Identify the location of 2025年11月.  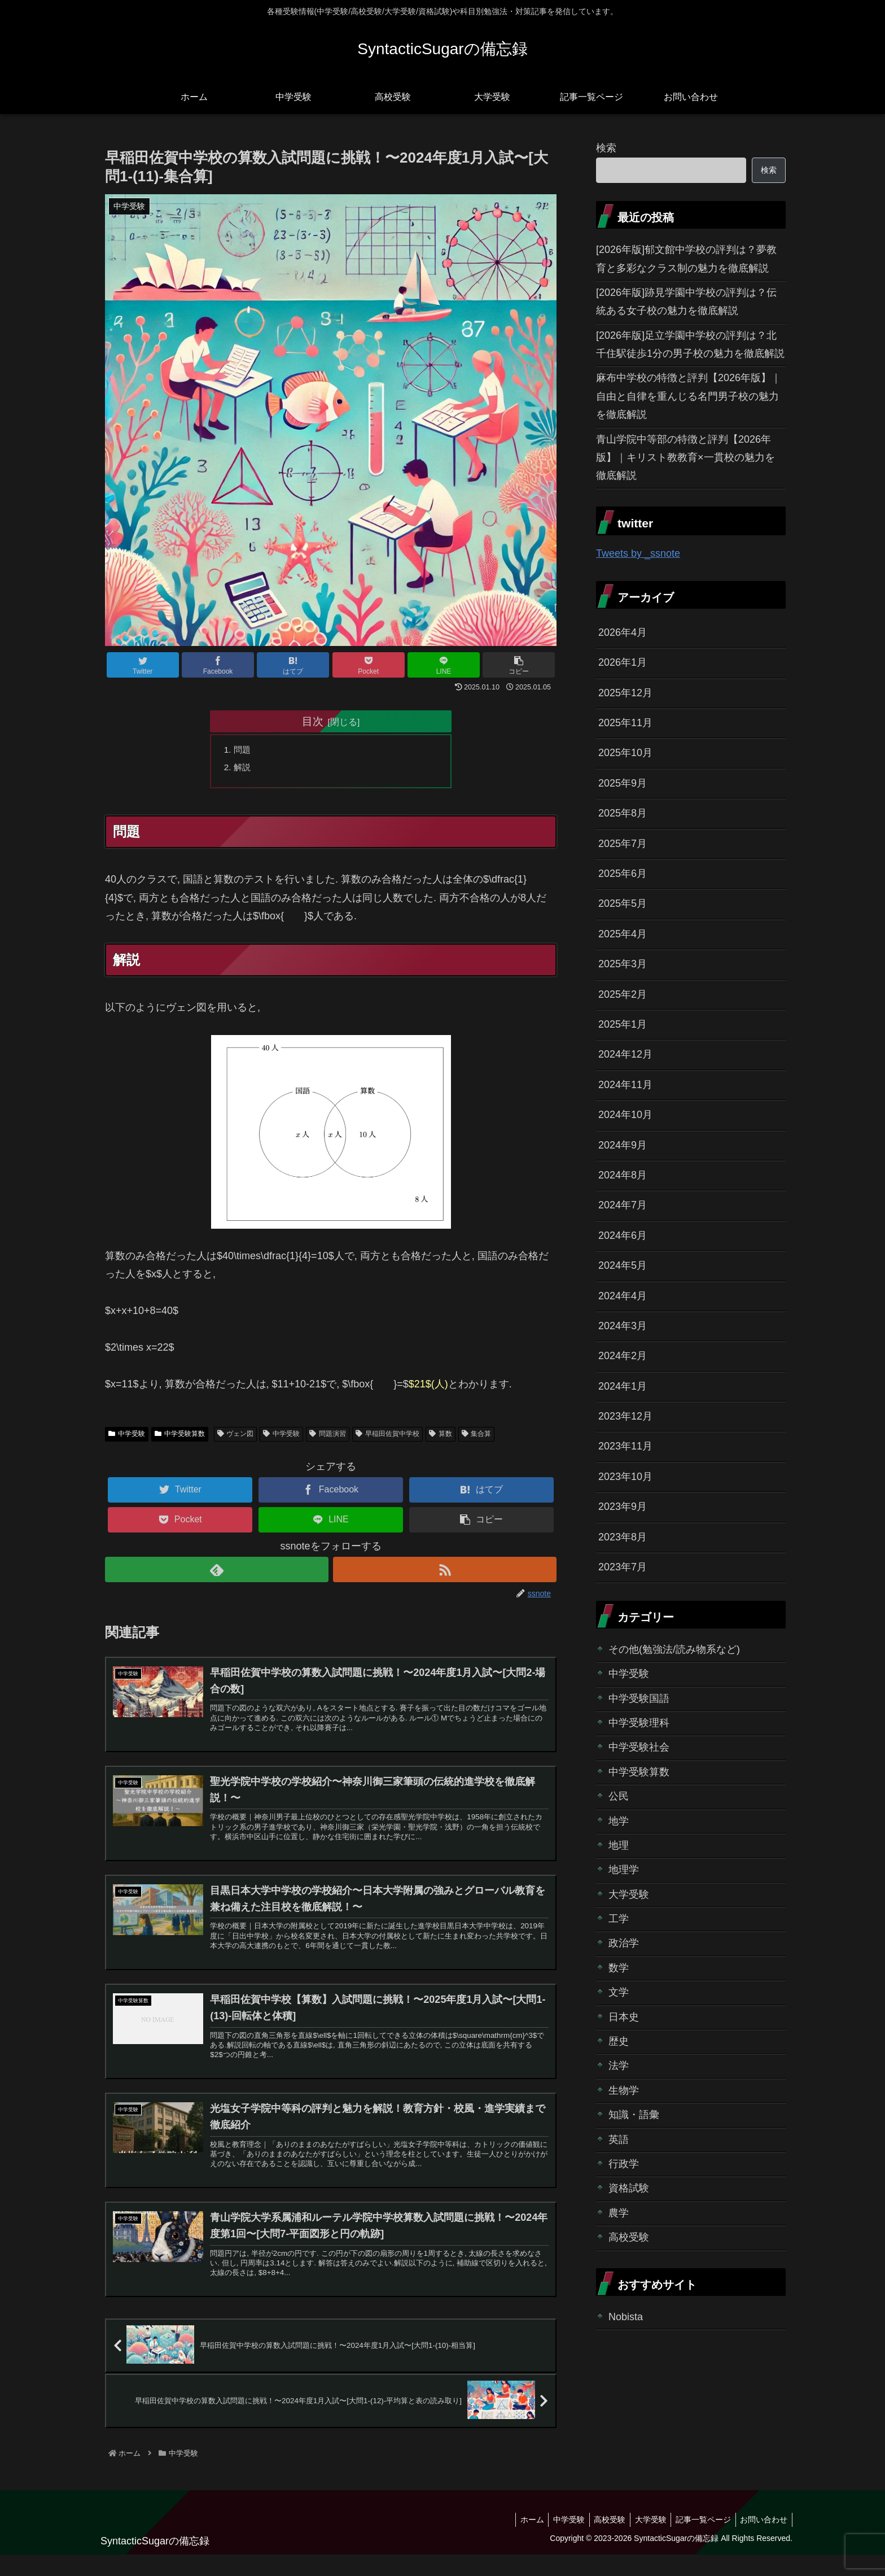
(625, 722).